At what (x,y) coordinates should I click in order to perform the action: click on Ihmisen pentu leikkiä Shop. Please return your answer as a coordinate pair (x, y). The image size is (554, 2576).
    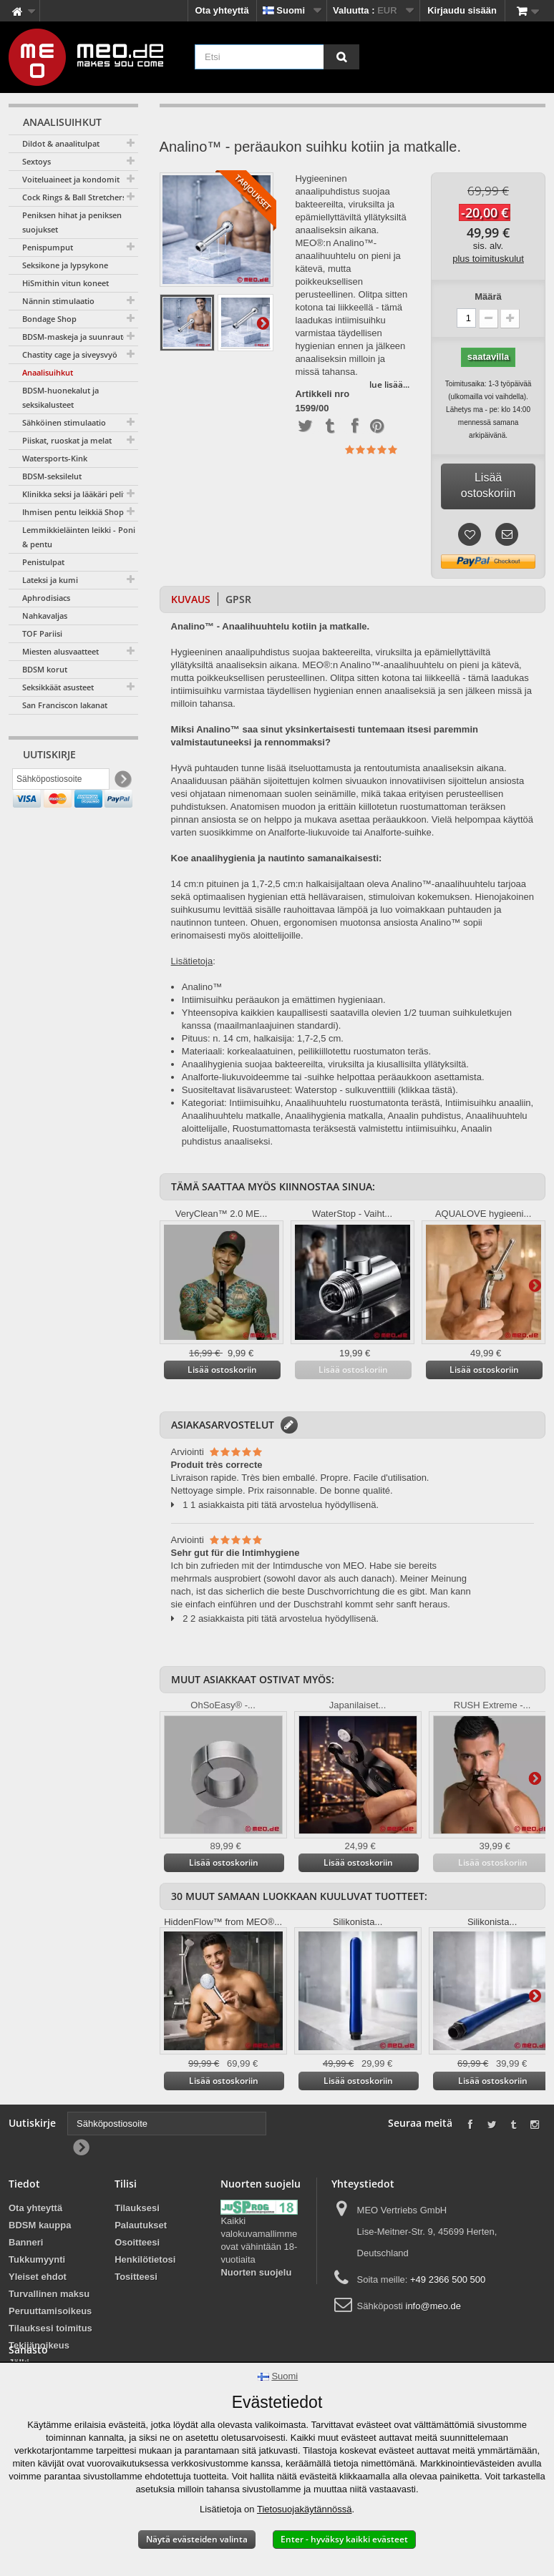
    Looking at the image, I should click on (73, 511).